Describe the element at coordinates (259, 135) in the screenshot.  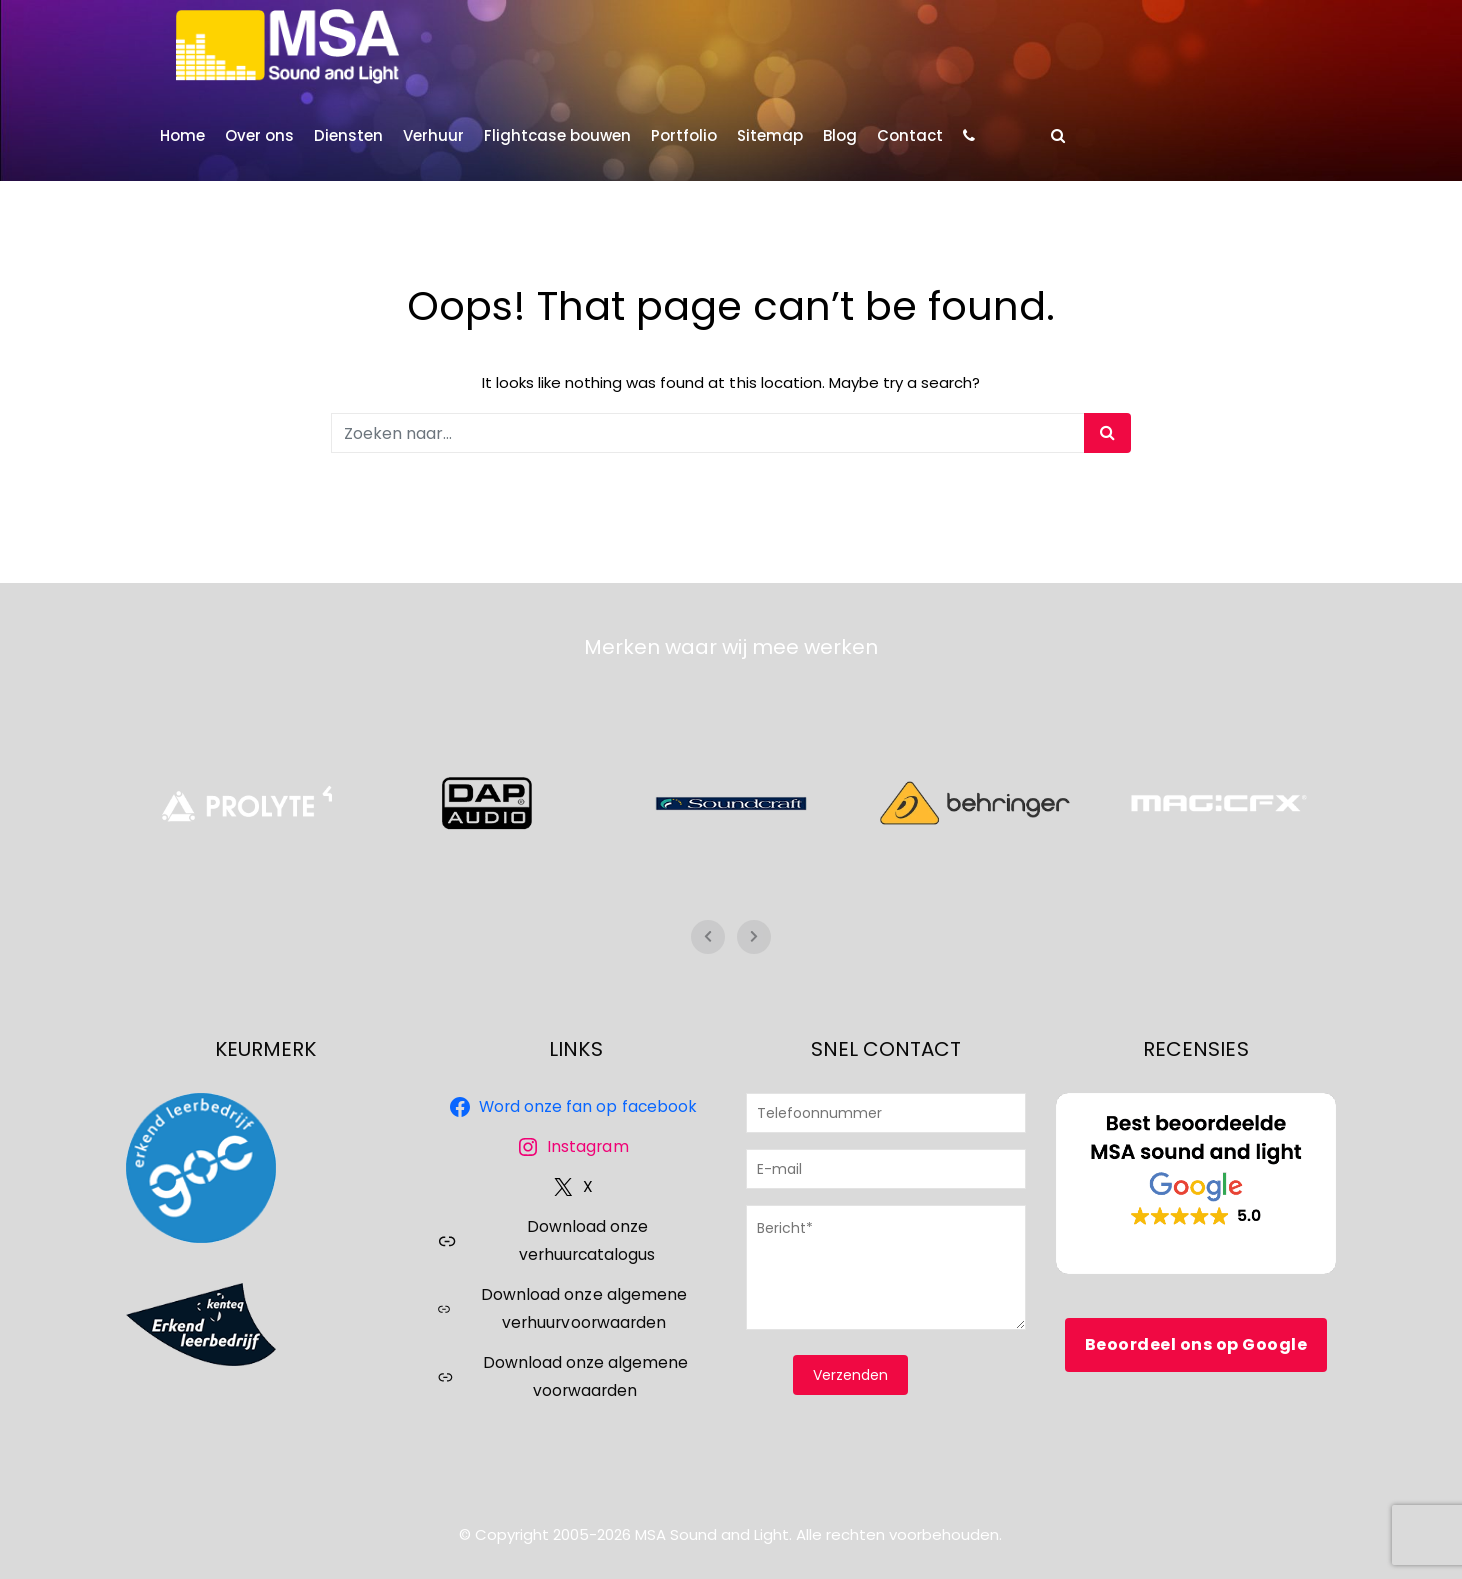
I see `Over ons` at that location.